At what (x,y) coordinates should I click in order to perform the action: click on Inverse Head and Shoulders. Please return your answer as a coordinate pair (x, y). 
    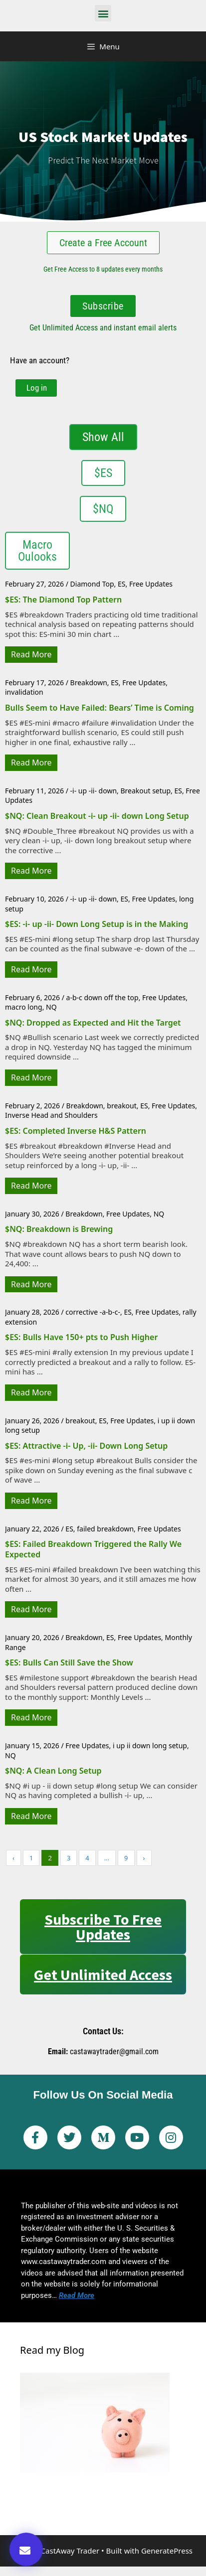
    Looking at the image, I should click on (51, 1115).